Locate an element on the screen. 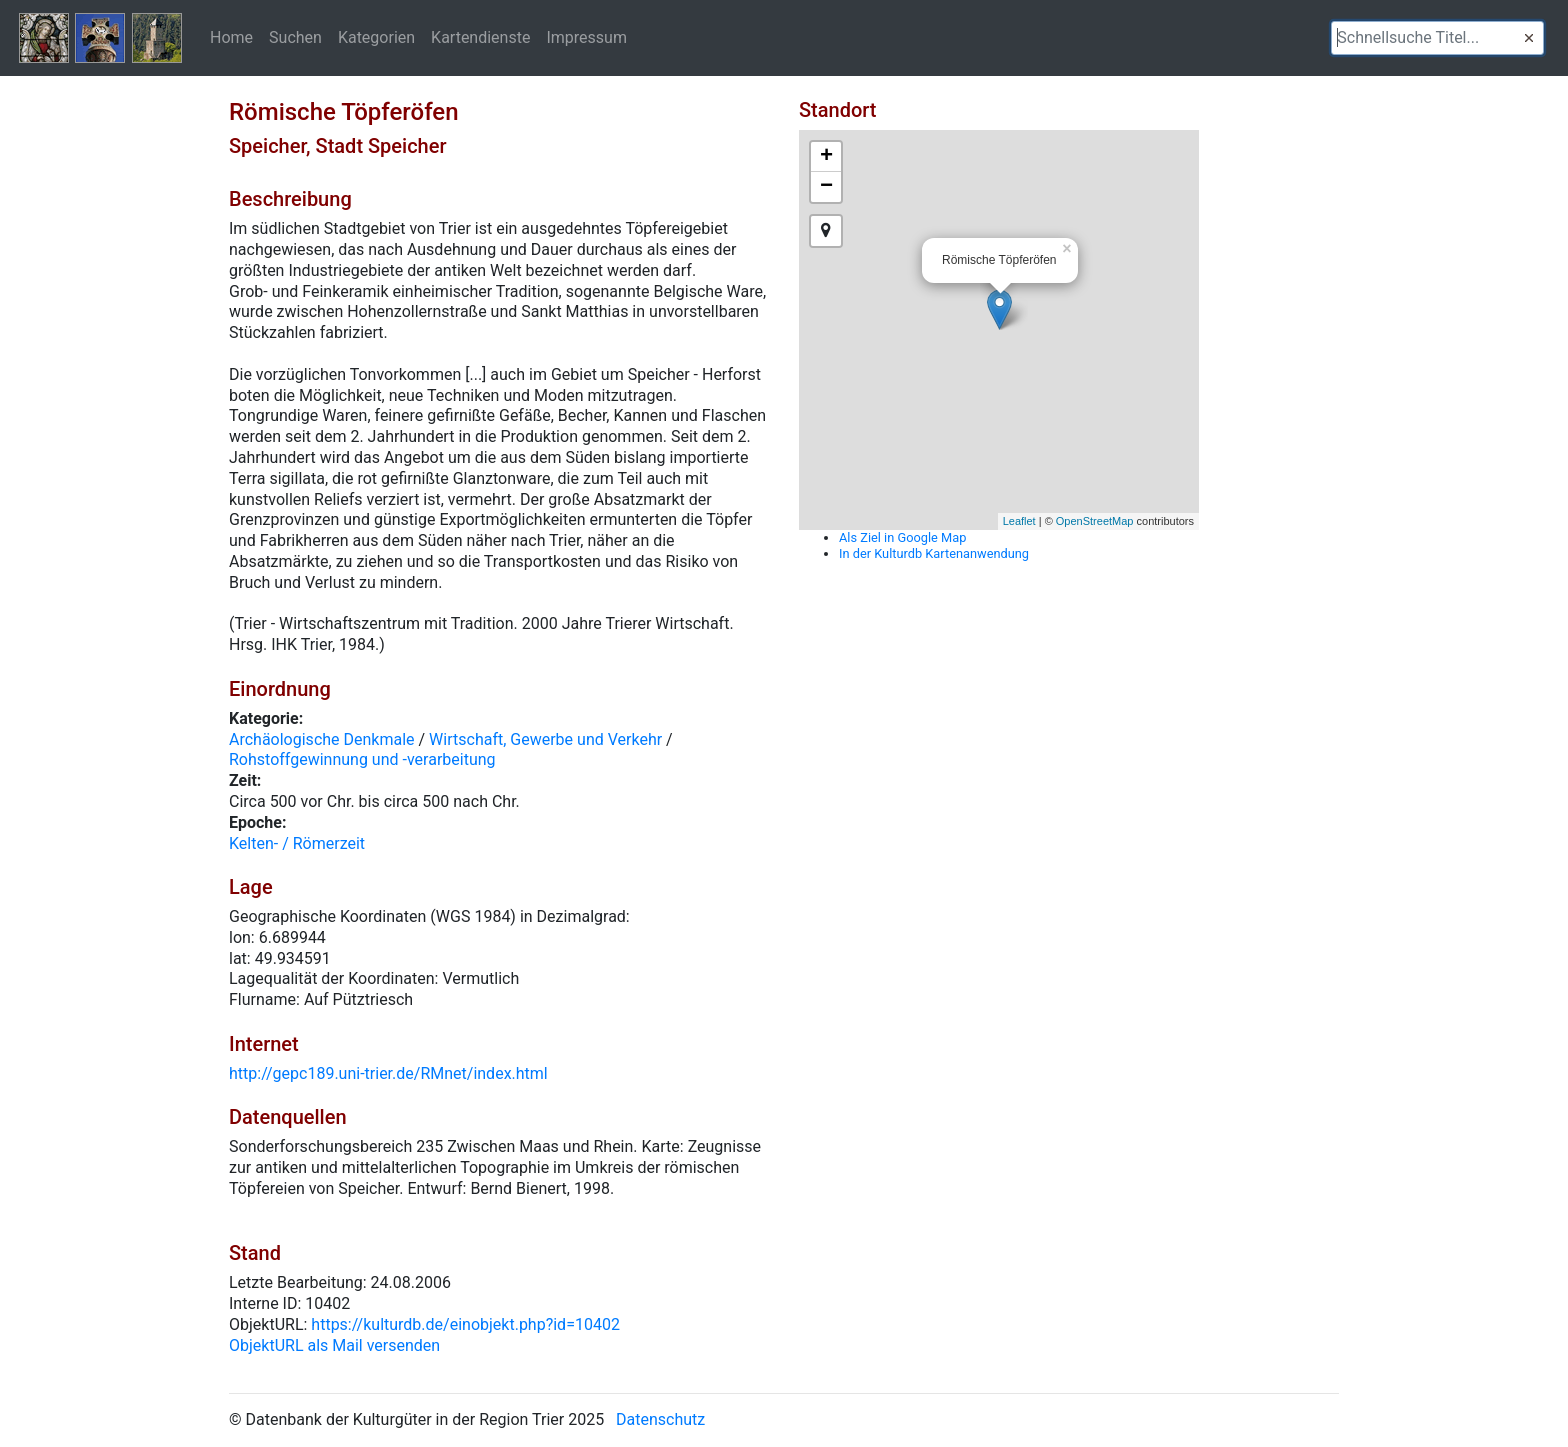 The image size is (1568, 1447). Impressum is located at coordinates (586, 37).